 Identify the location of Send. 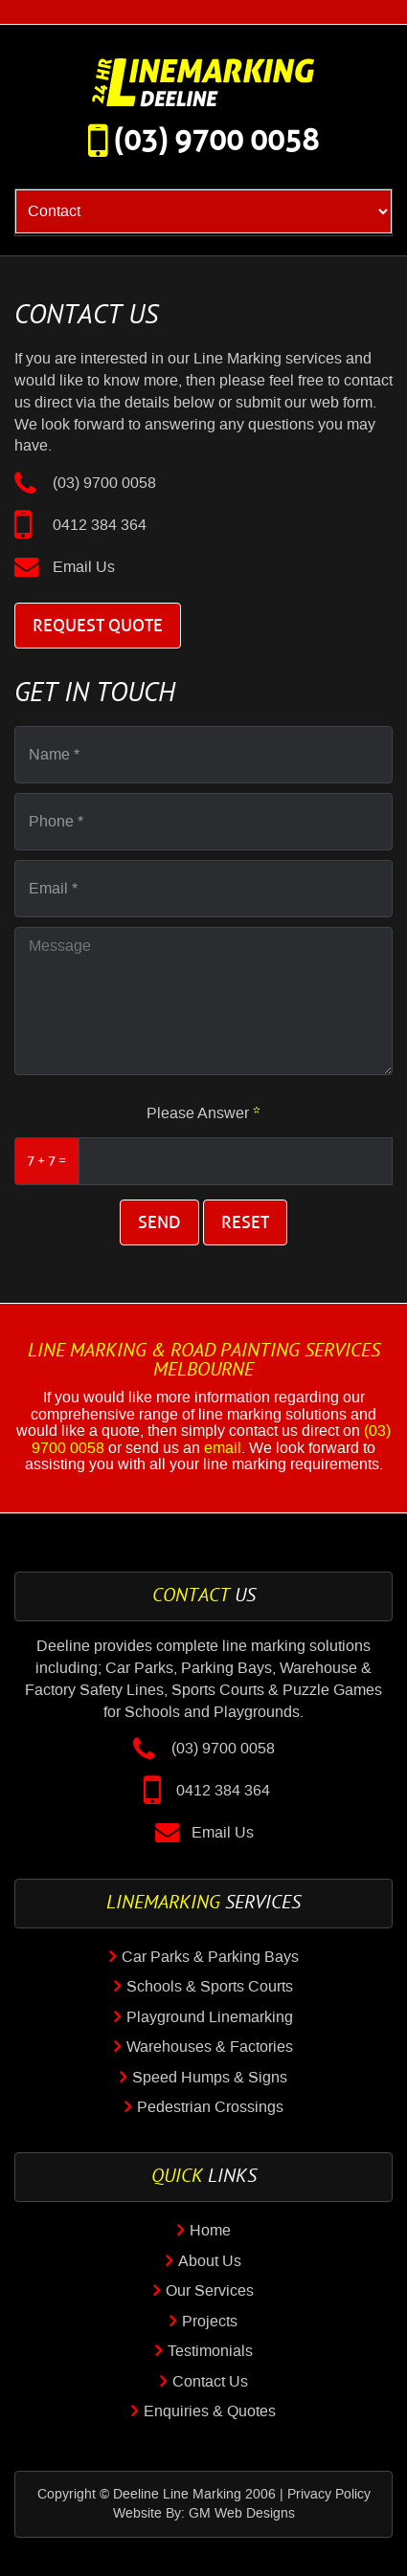
(159, 1222).